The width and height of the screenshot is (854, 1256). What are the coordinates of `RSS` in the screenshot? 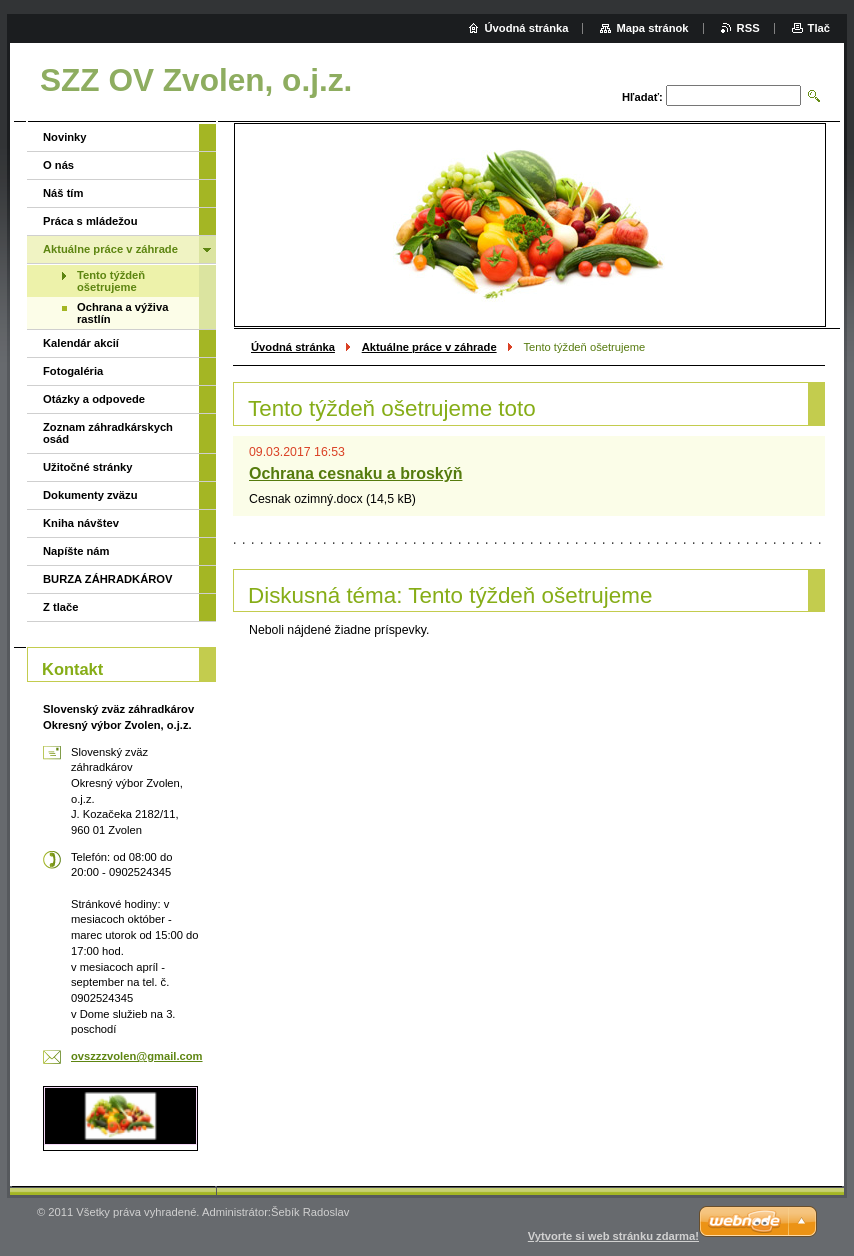 It's located at (748, 28).